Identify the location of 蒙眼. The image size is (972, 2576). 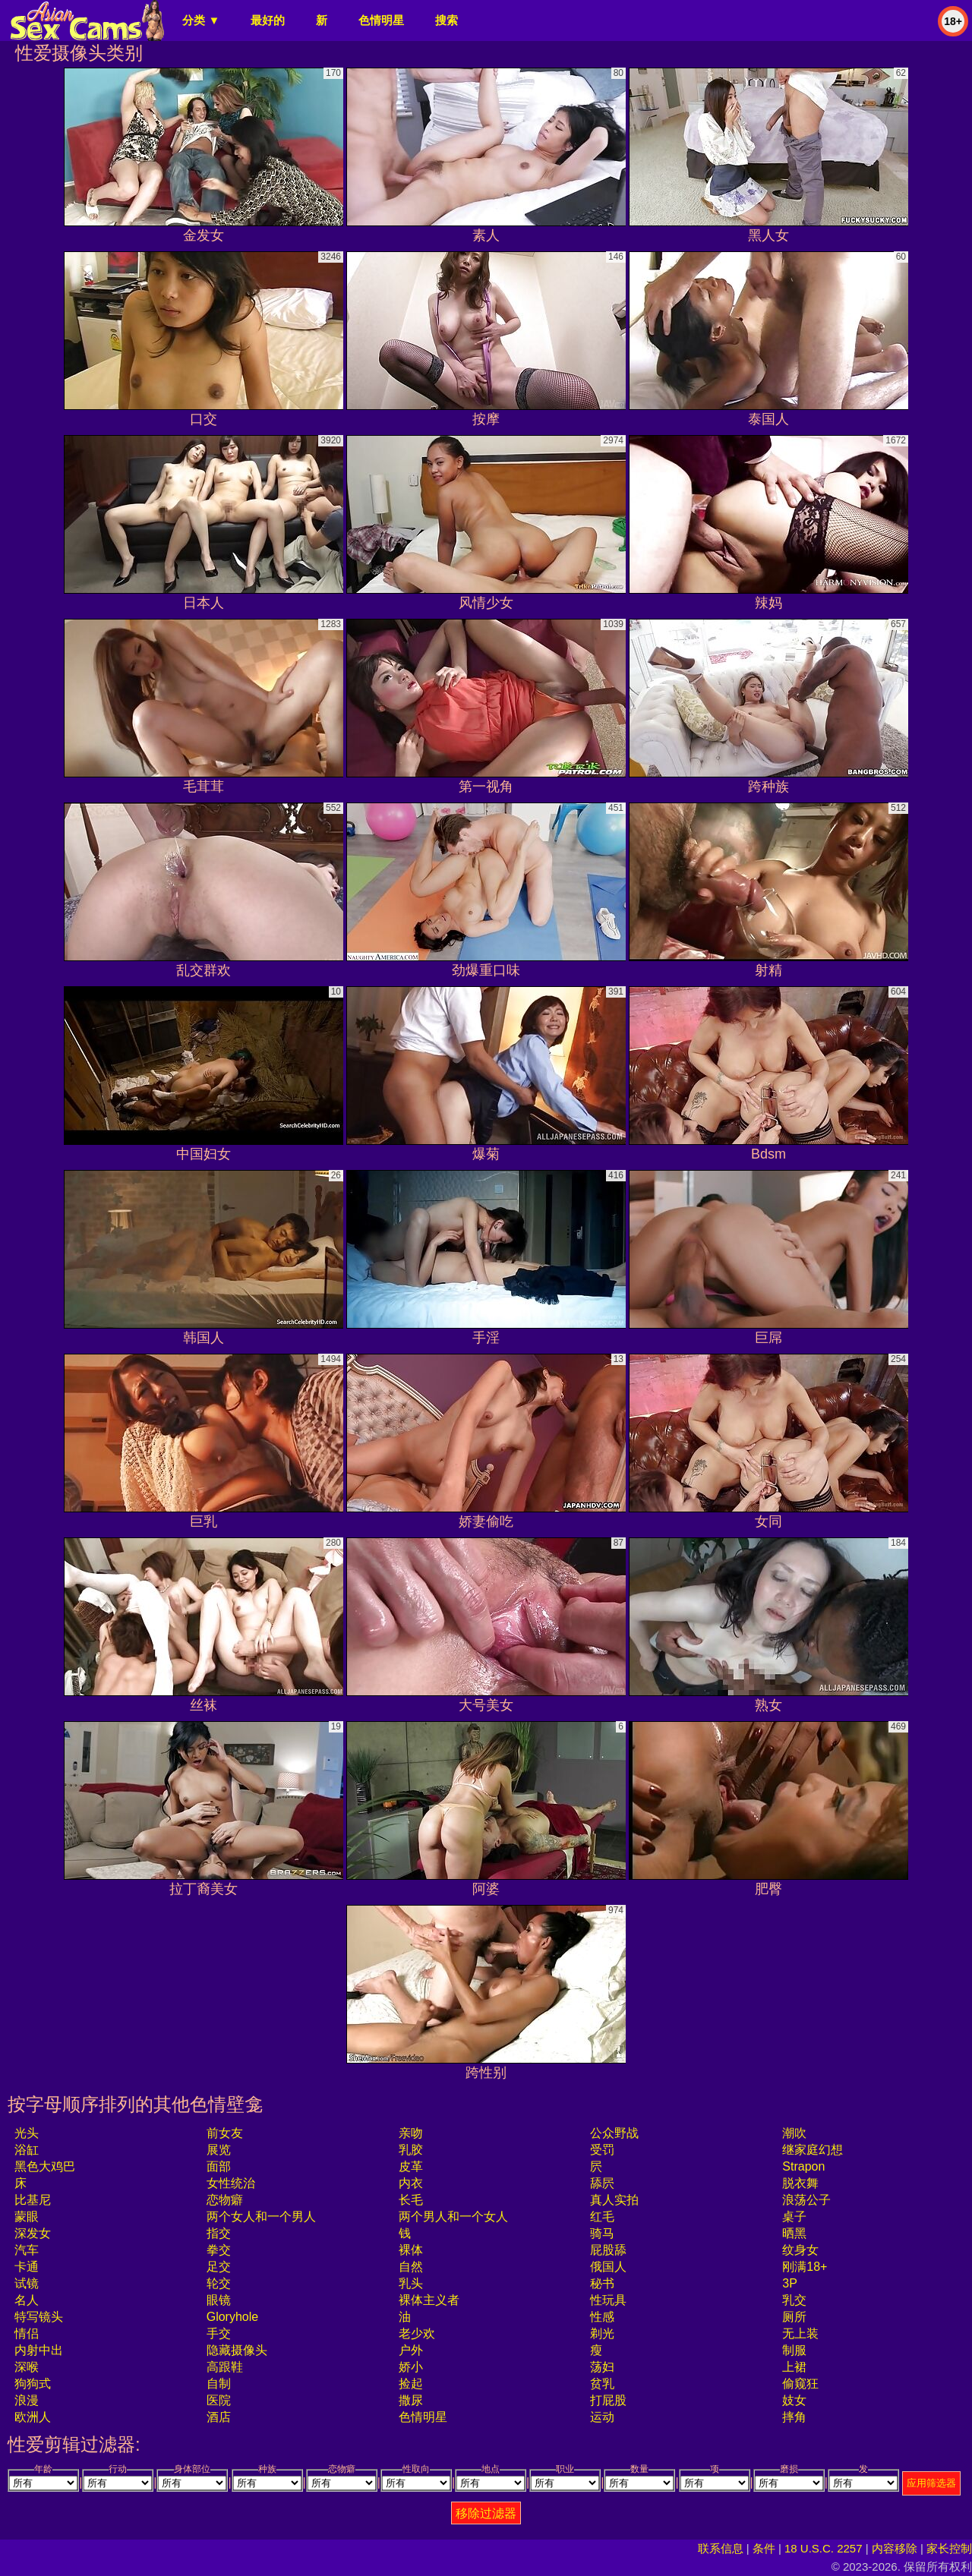
(26, 2216).